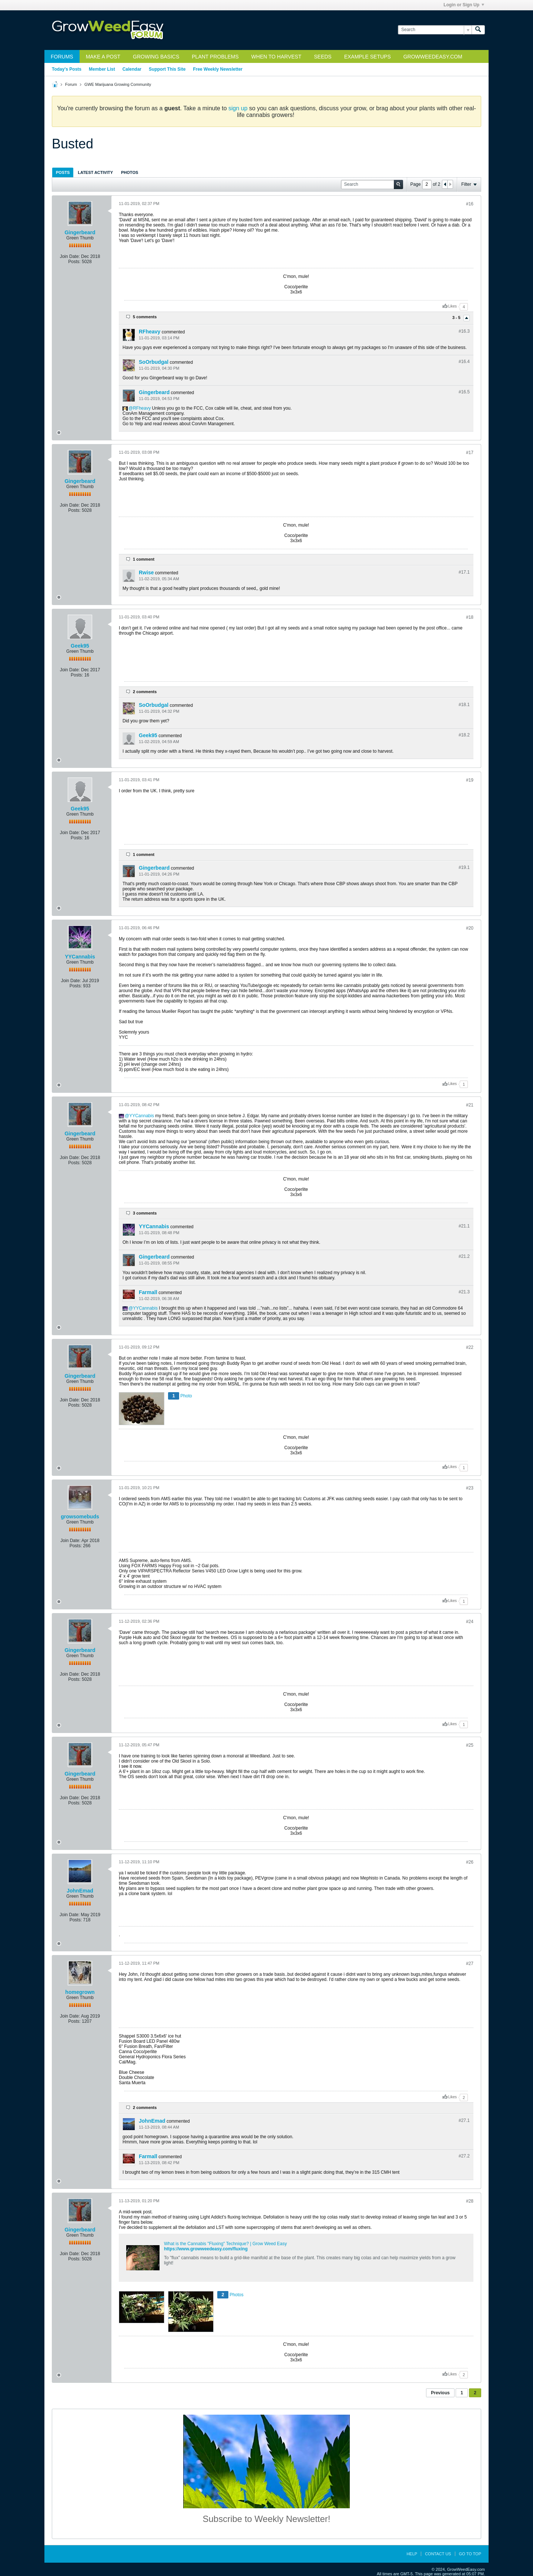 Image resolution: width=533 pixels, height=2576 pixels. I want to click on Seeds, so click(322, 57).